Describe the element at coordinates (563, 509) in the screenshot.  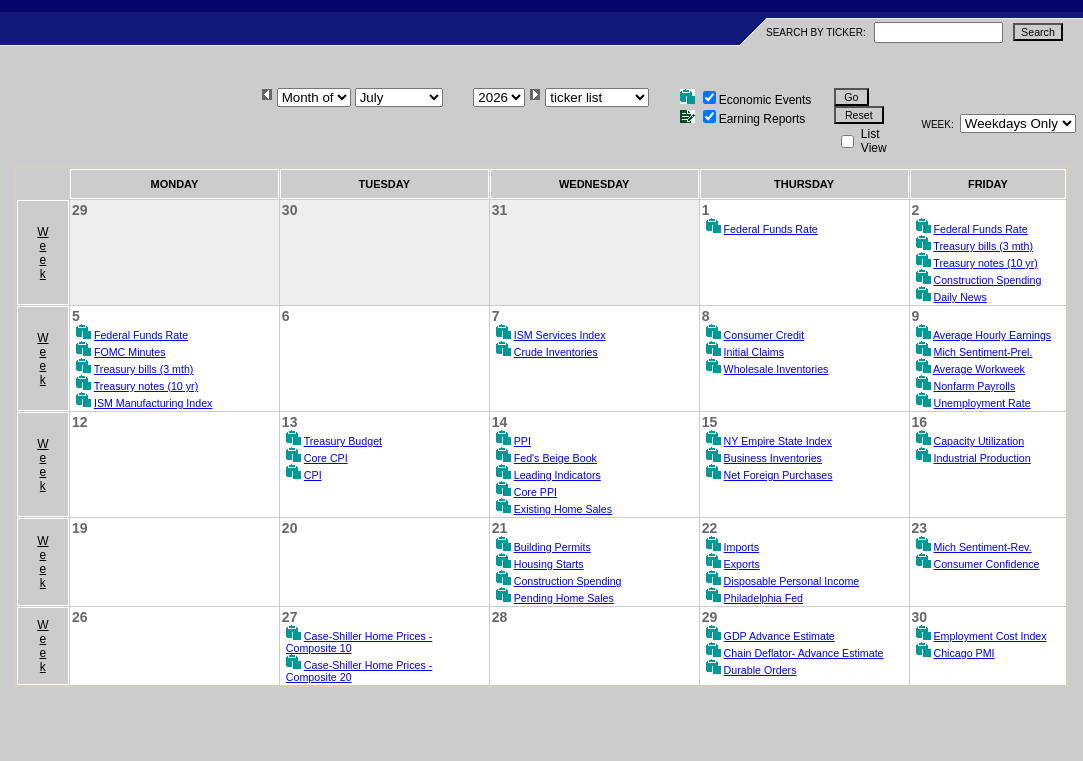
I see `Existing Home Sales` at that location.